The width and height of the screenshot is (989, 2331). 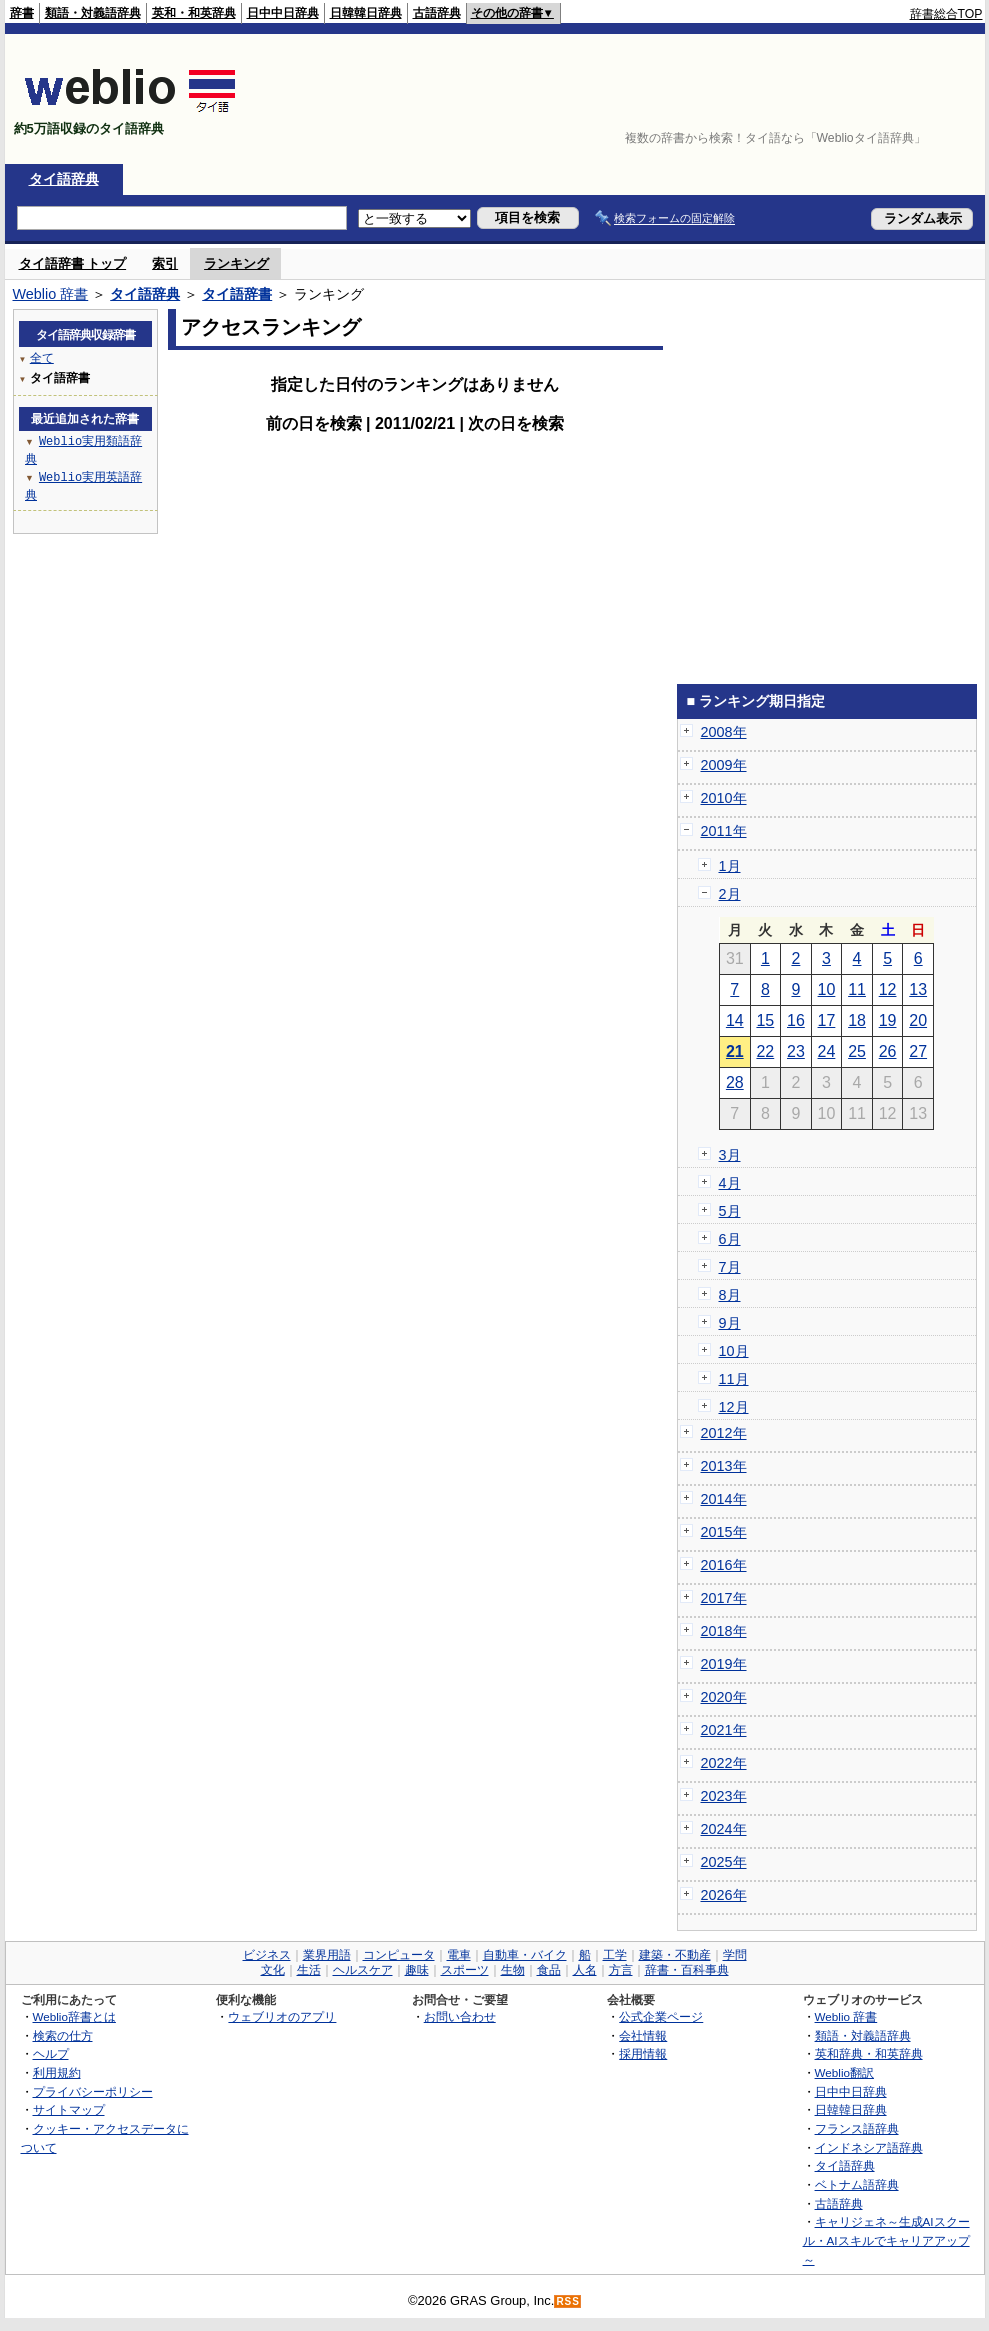 What do you see at coordinates (734, 1407) in the screenshot?
I see `12月` at bounding box center [734, 1407].